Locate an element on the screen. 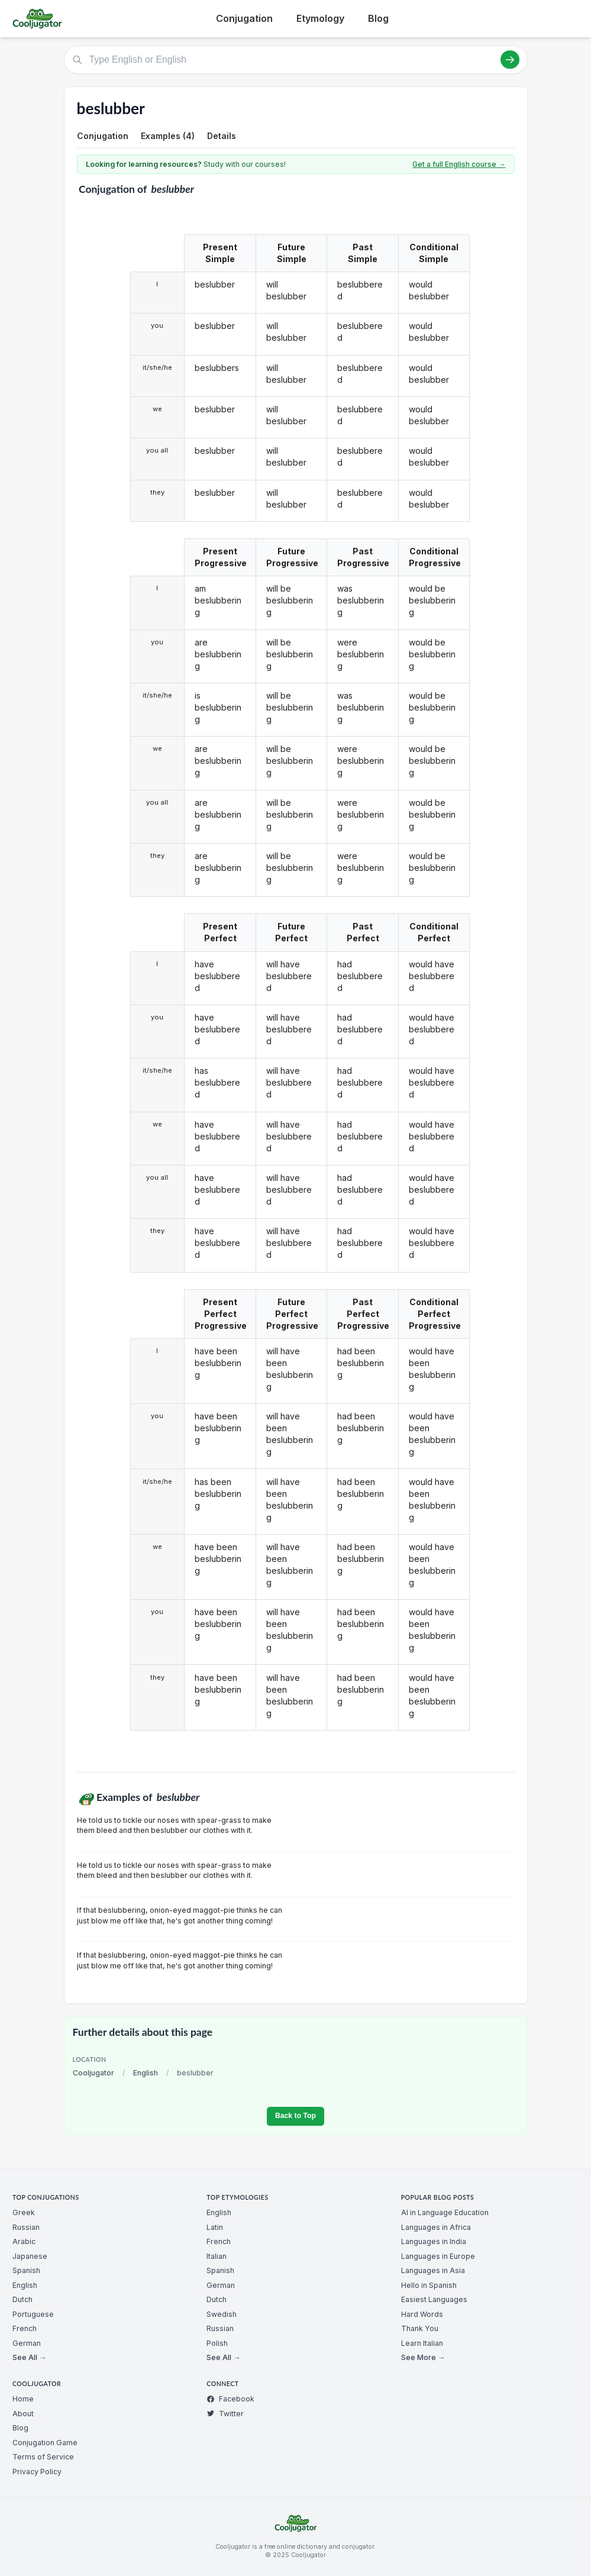 The height and width of the screenshot is (2576, 591). Details is located at coordinates (221, 136).